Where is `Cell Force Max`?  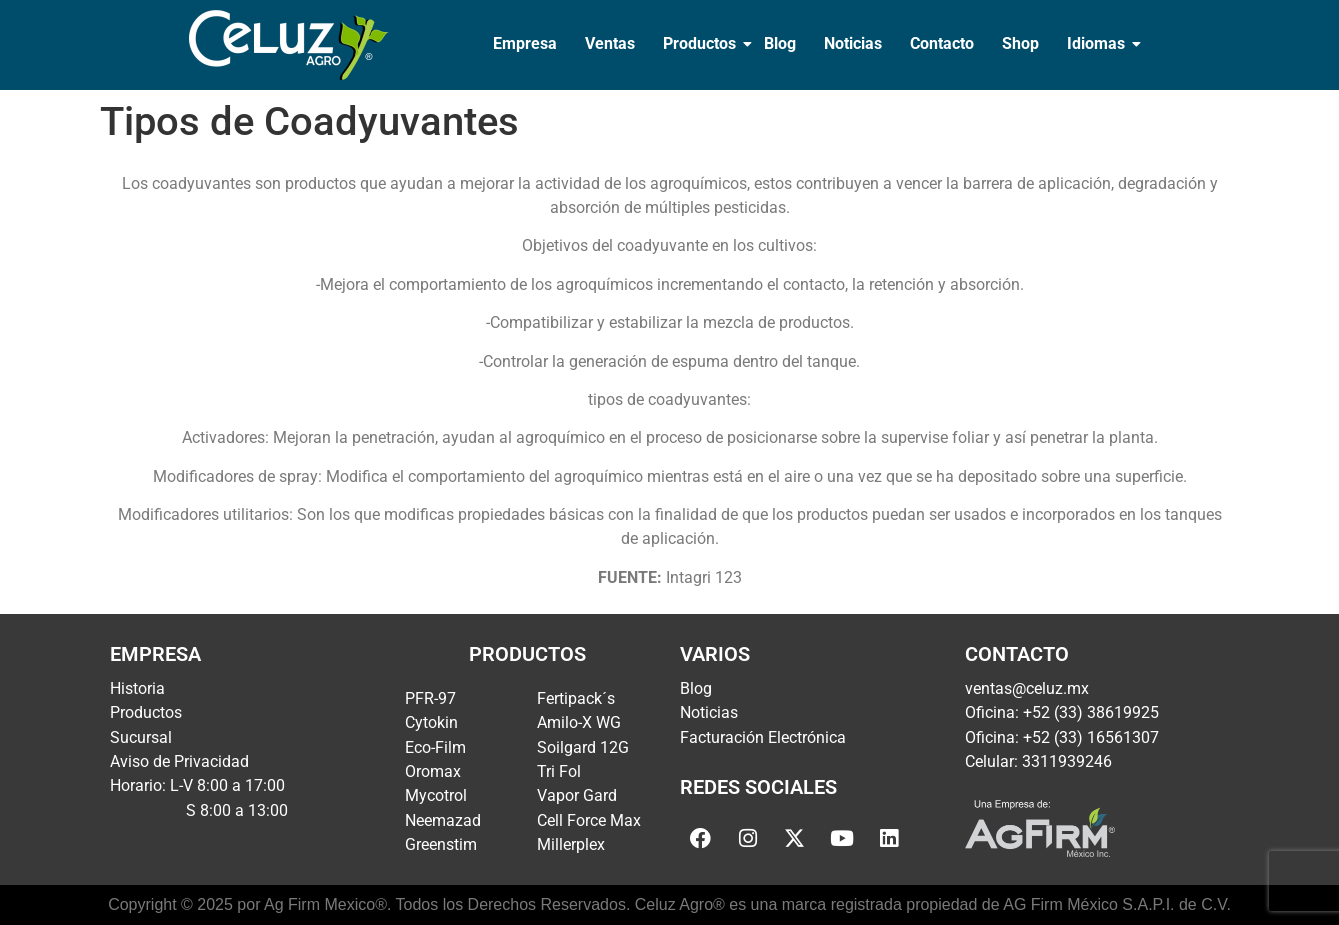 Cell Force Max is located at coordinates (589, 820).